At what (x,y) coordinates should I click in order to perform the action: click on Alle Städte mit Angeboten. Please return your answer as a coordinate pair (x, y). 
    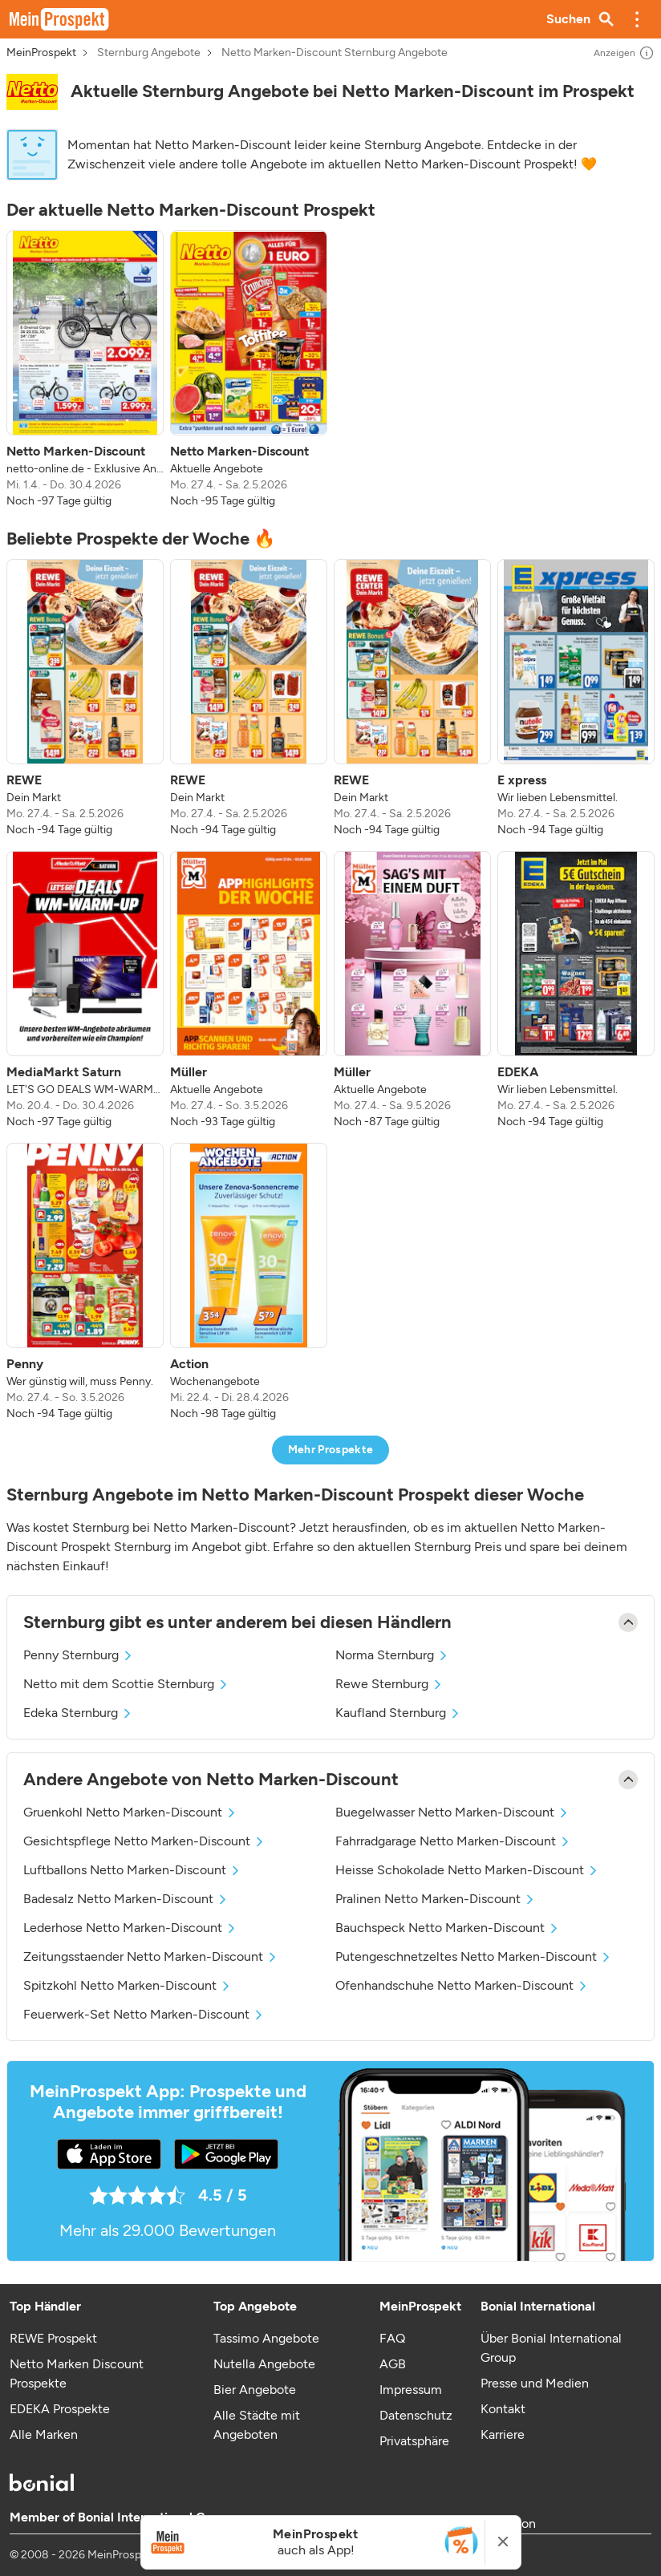
    Looking at the image, I should click on (256, 2425).